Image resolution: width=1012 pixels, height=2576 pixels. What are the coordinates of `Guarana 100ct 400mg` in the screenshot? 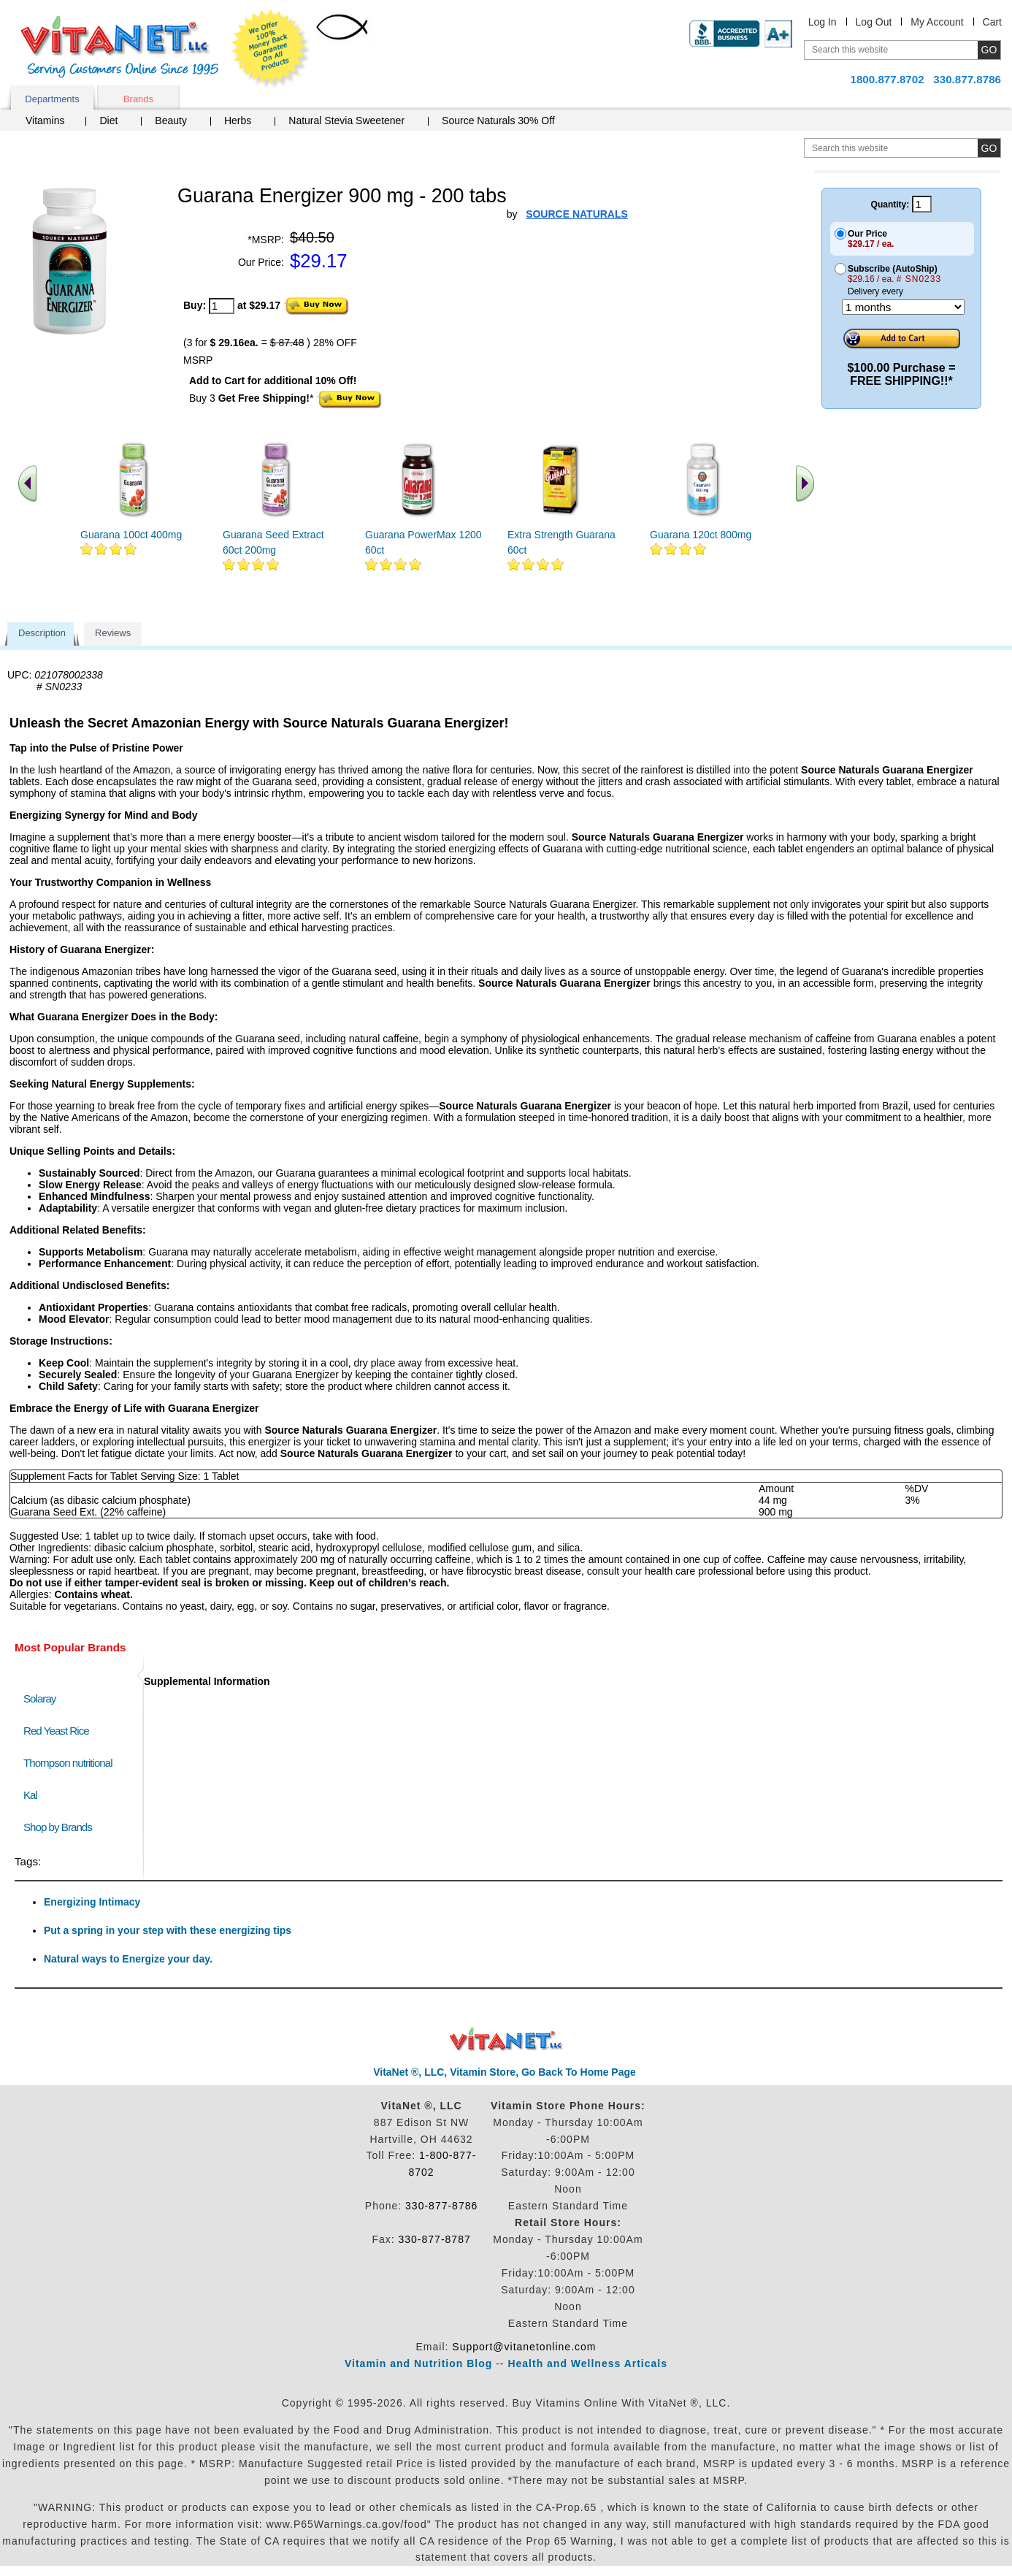 It's located at (131, 534).